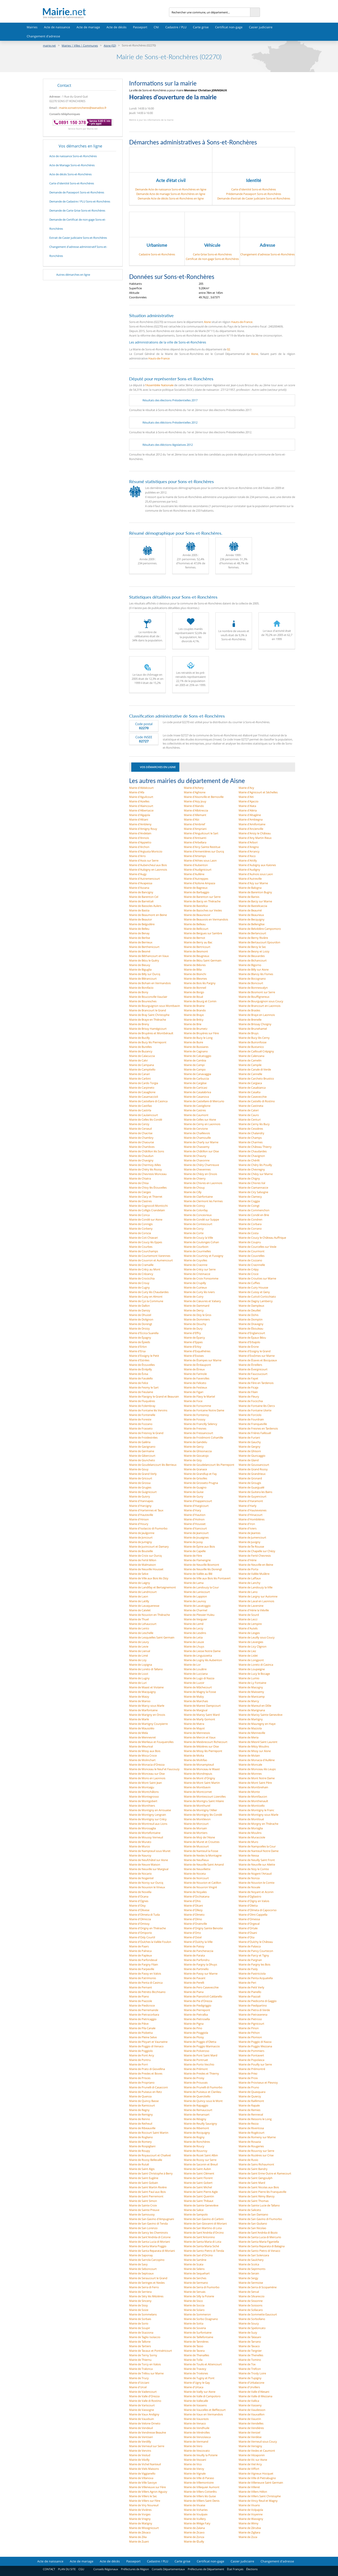 This screenshot has width=338, height=2576. Describe the element at coordinates (198, 2110) in the screenshot. I see `Mairie de Remaucourt` at that location.